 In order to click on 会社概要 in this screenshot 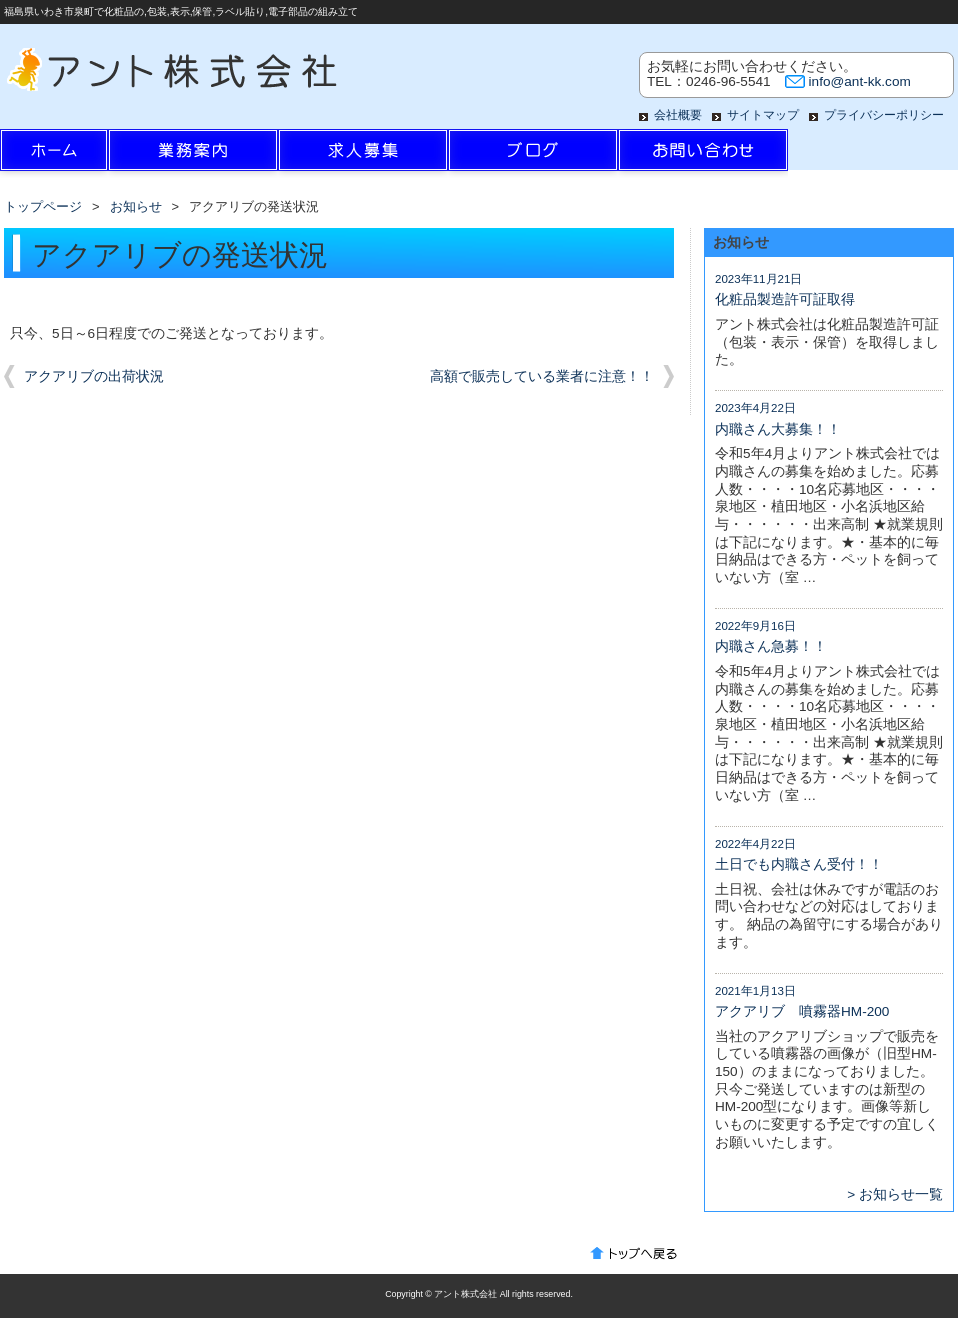, I will do `click(678, 115)`.